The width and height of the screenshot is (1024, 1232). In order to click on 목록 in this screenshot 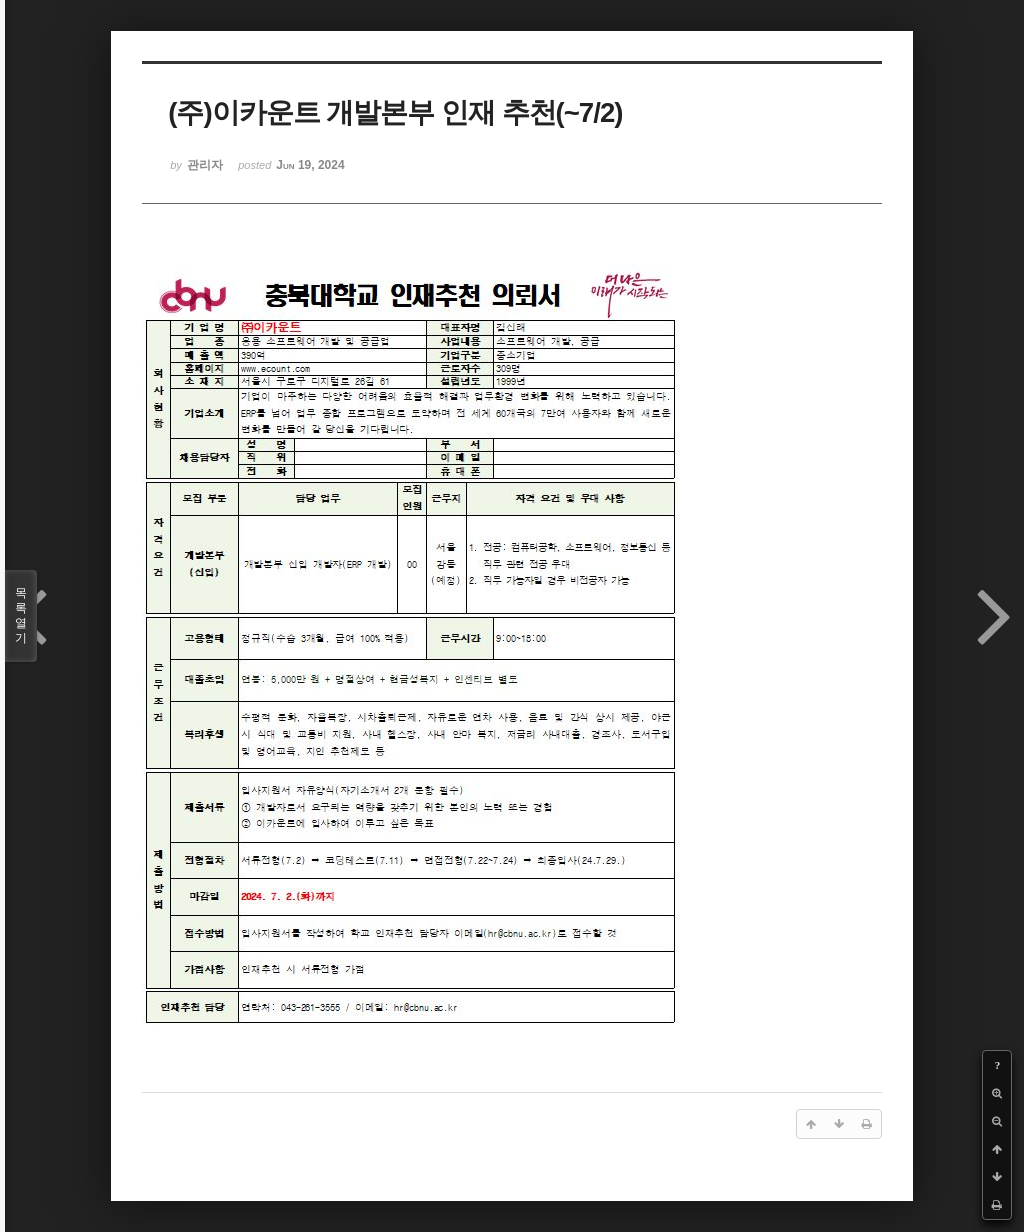, I will do `click(21, 616)`.